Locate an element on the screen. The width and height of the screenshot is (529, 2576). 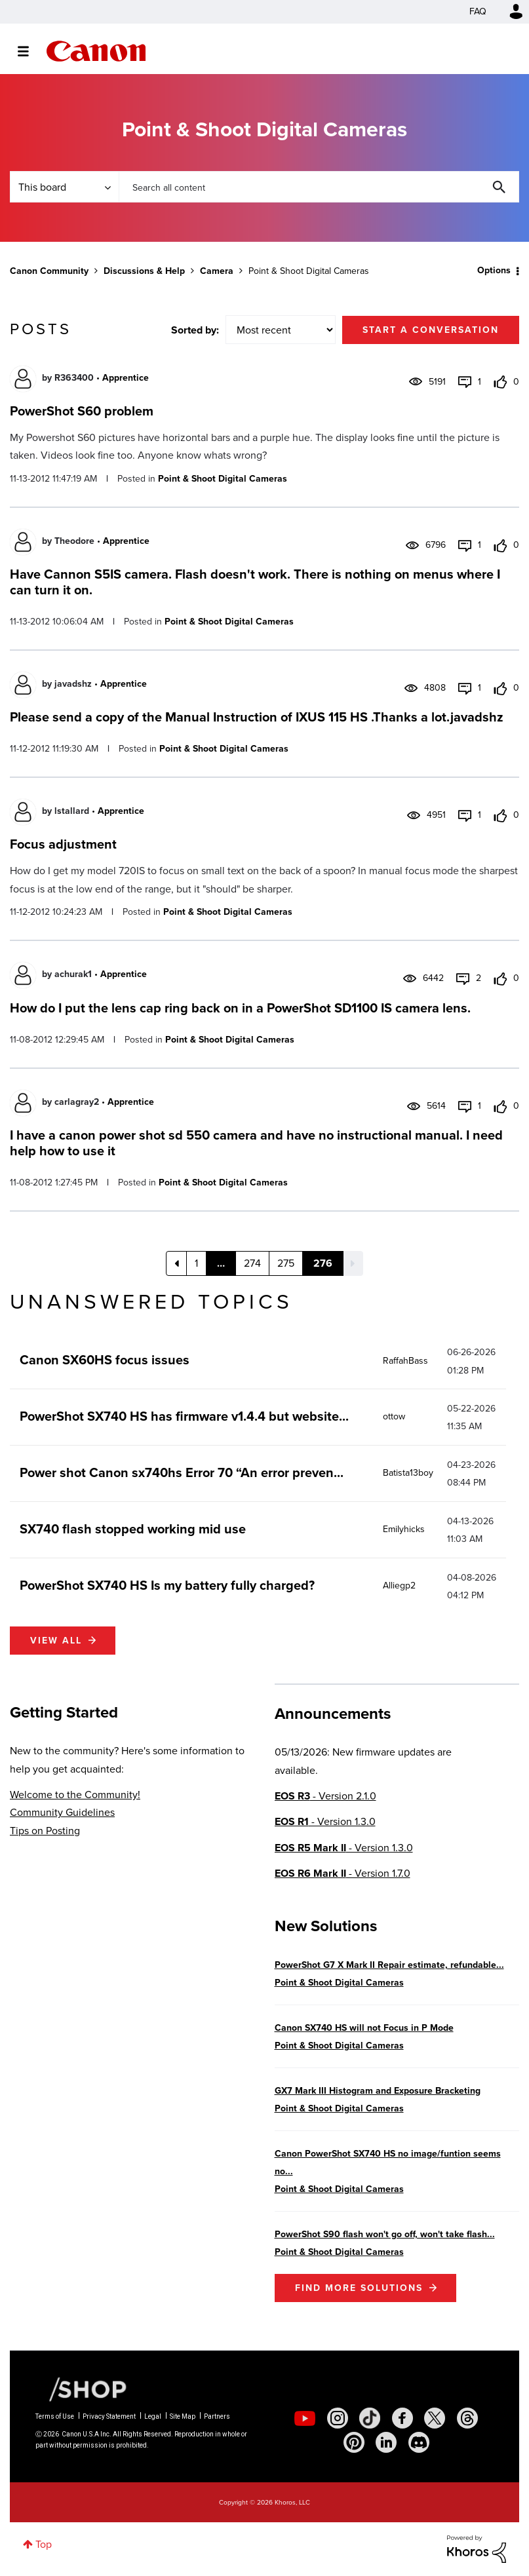
[Canon Shop Link] is located at coordinates (81, 2388).